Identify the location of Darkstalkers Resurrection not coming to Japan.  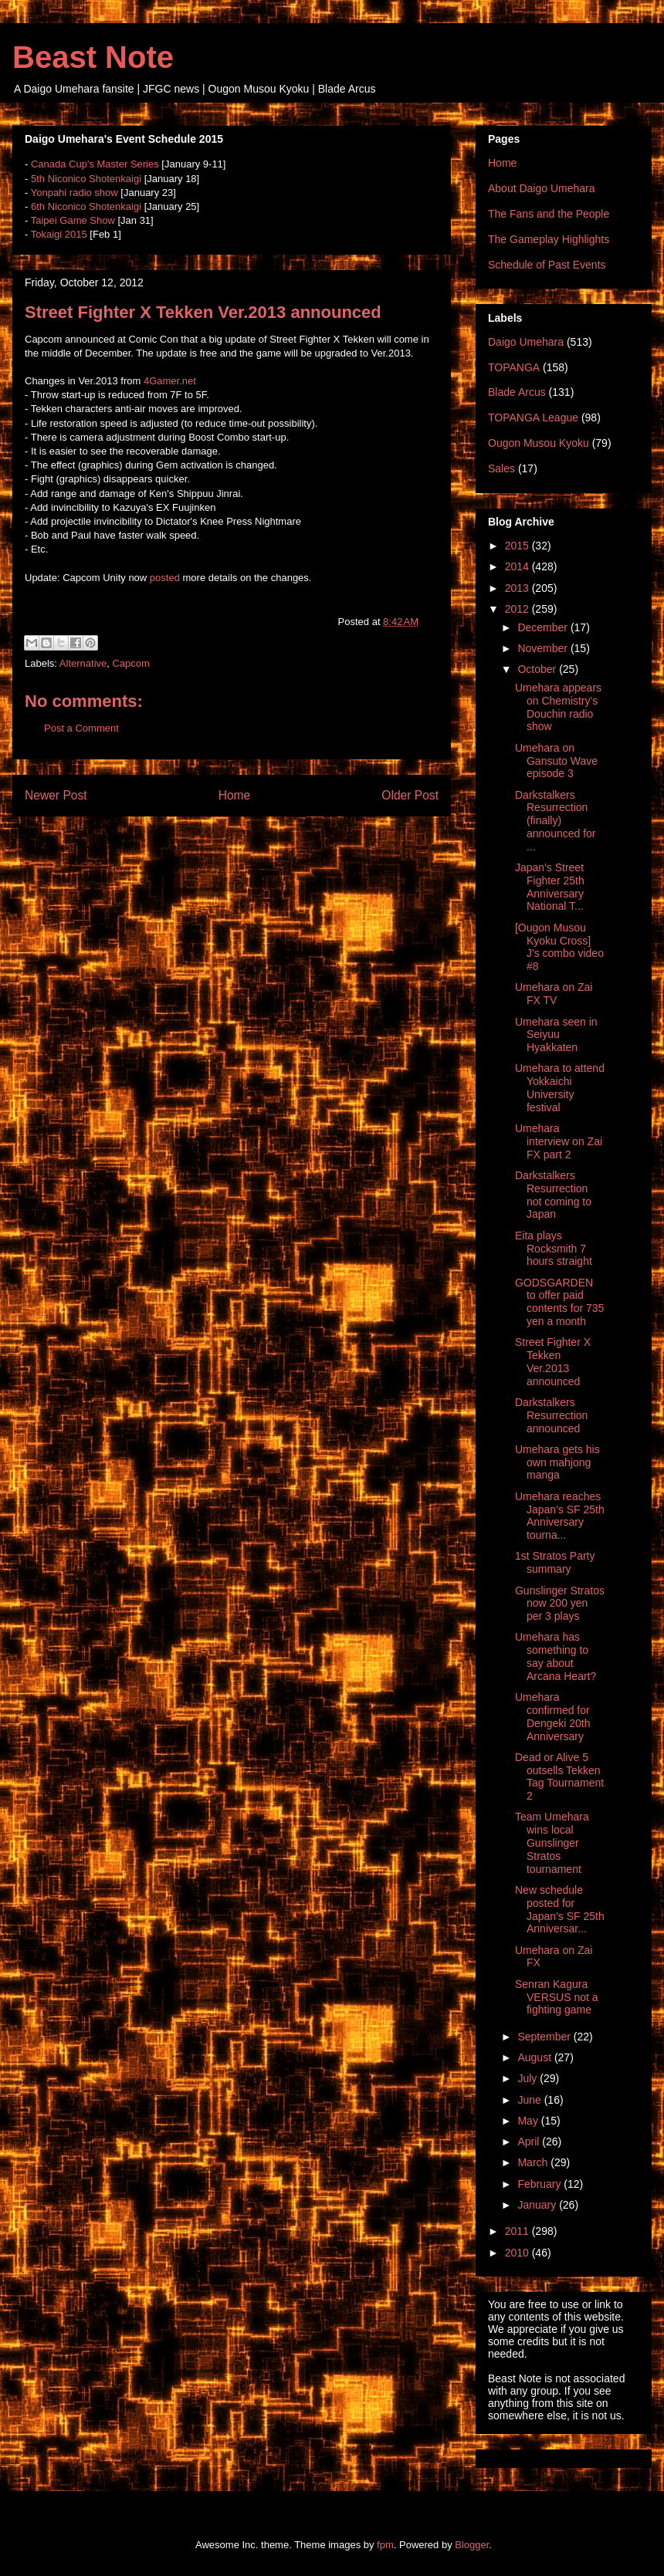
(553, 1194).